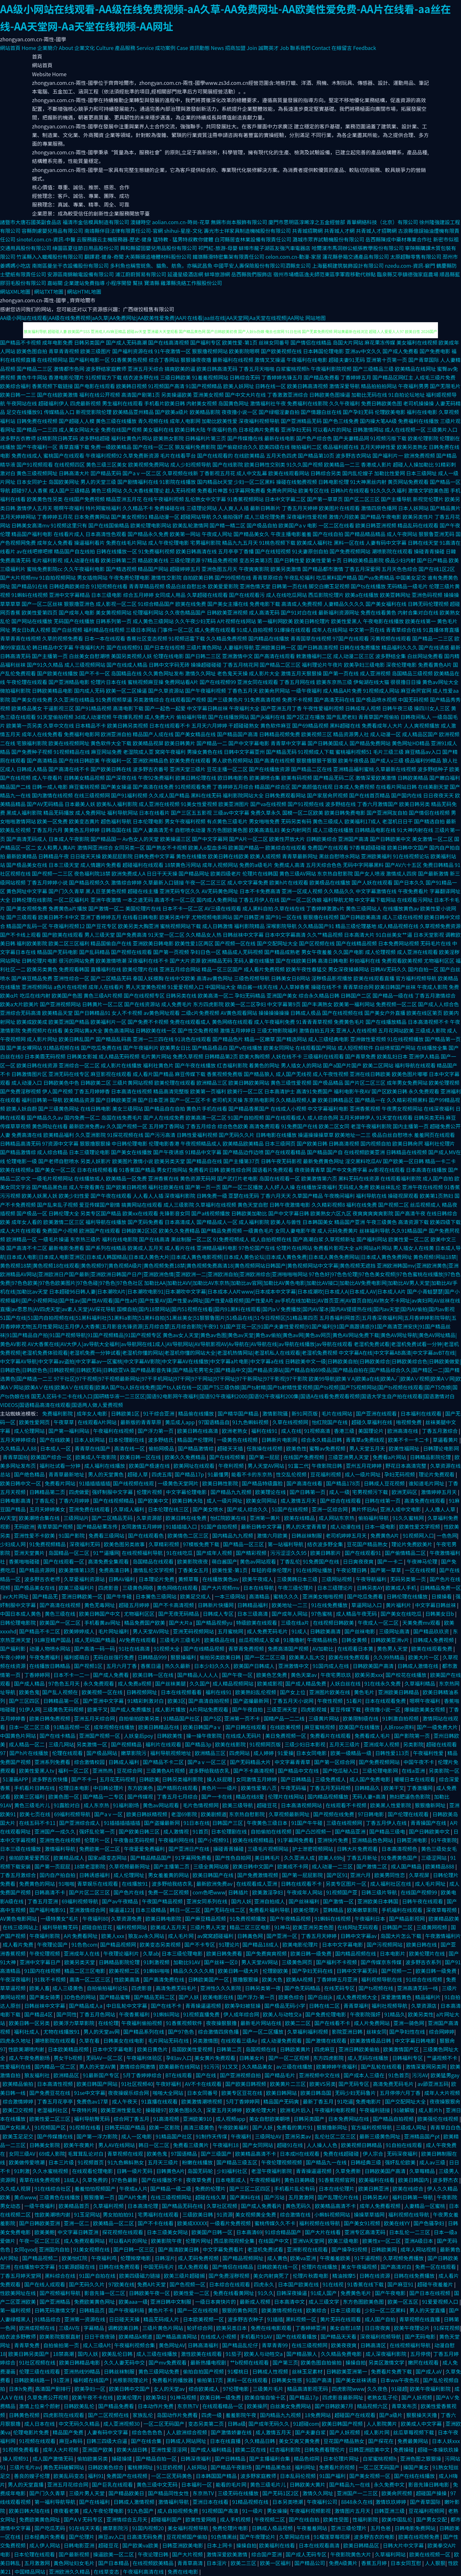 The width and height of the screenshot is (461, 2576). What do you see at coordinates (60, 1918) in the screenshot?
I see `一级特黄女*毛片` at bounding box center [60, 1918].